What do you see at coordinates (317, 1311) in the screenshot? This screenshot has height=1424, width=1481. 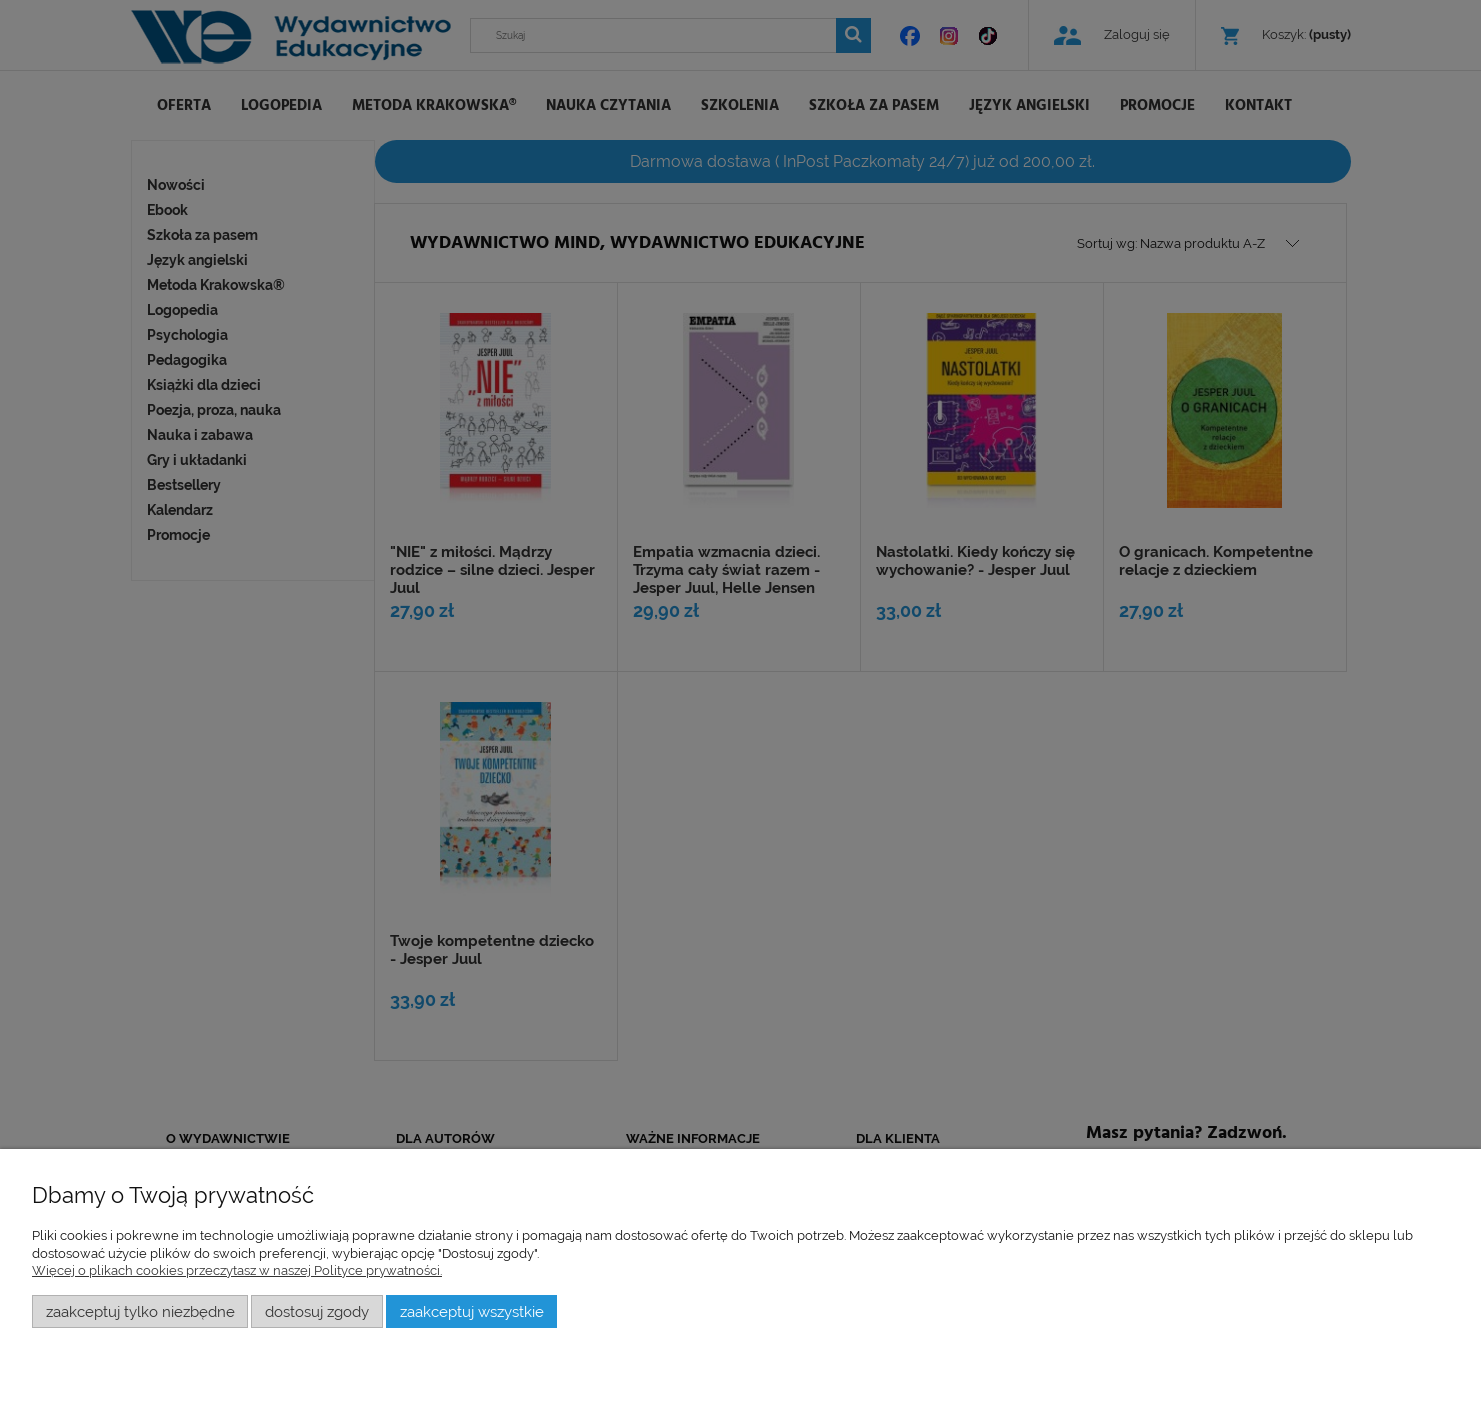 I see `Dostosuj zgody` at bounding box center [317, 1311].